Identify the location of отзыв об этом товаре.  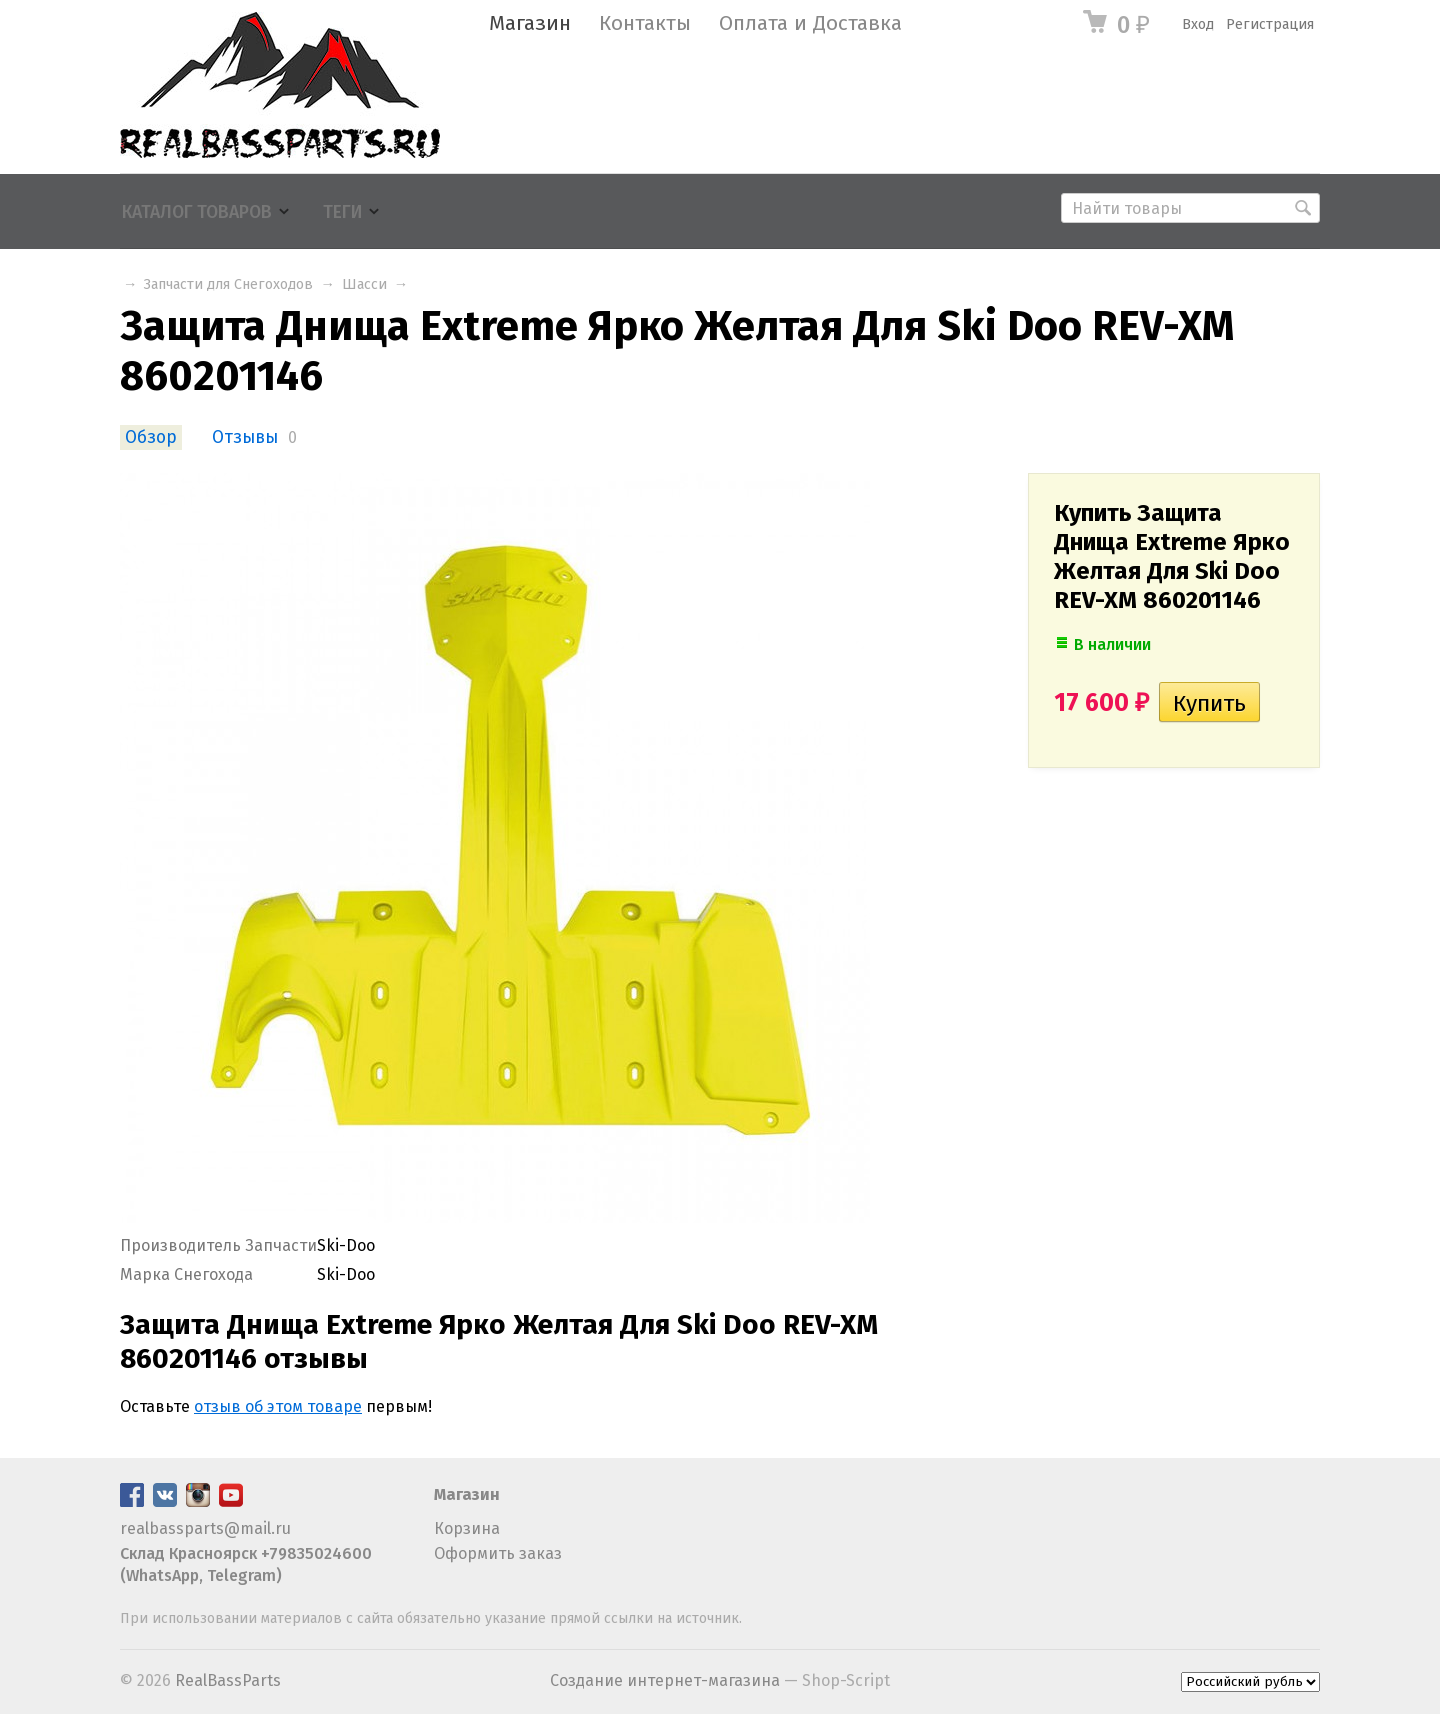
(278, 1406).